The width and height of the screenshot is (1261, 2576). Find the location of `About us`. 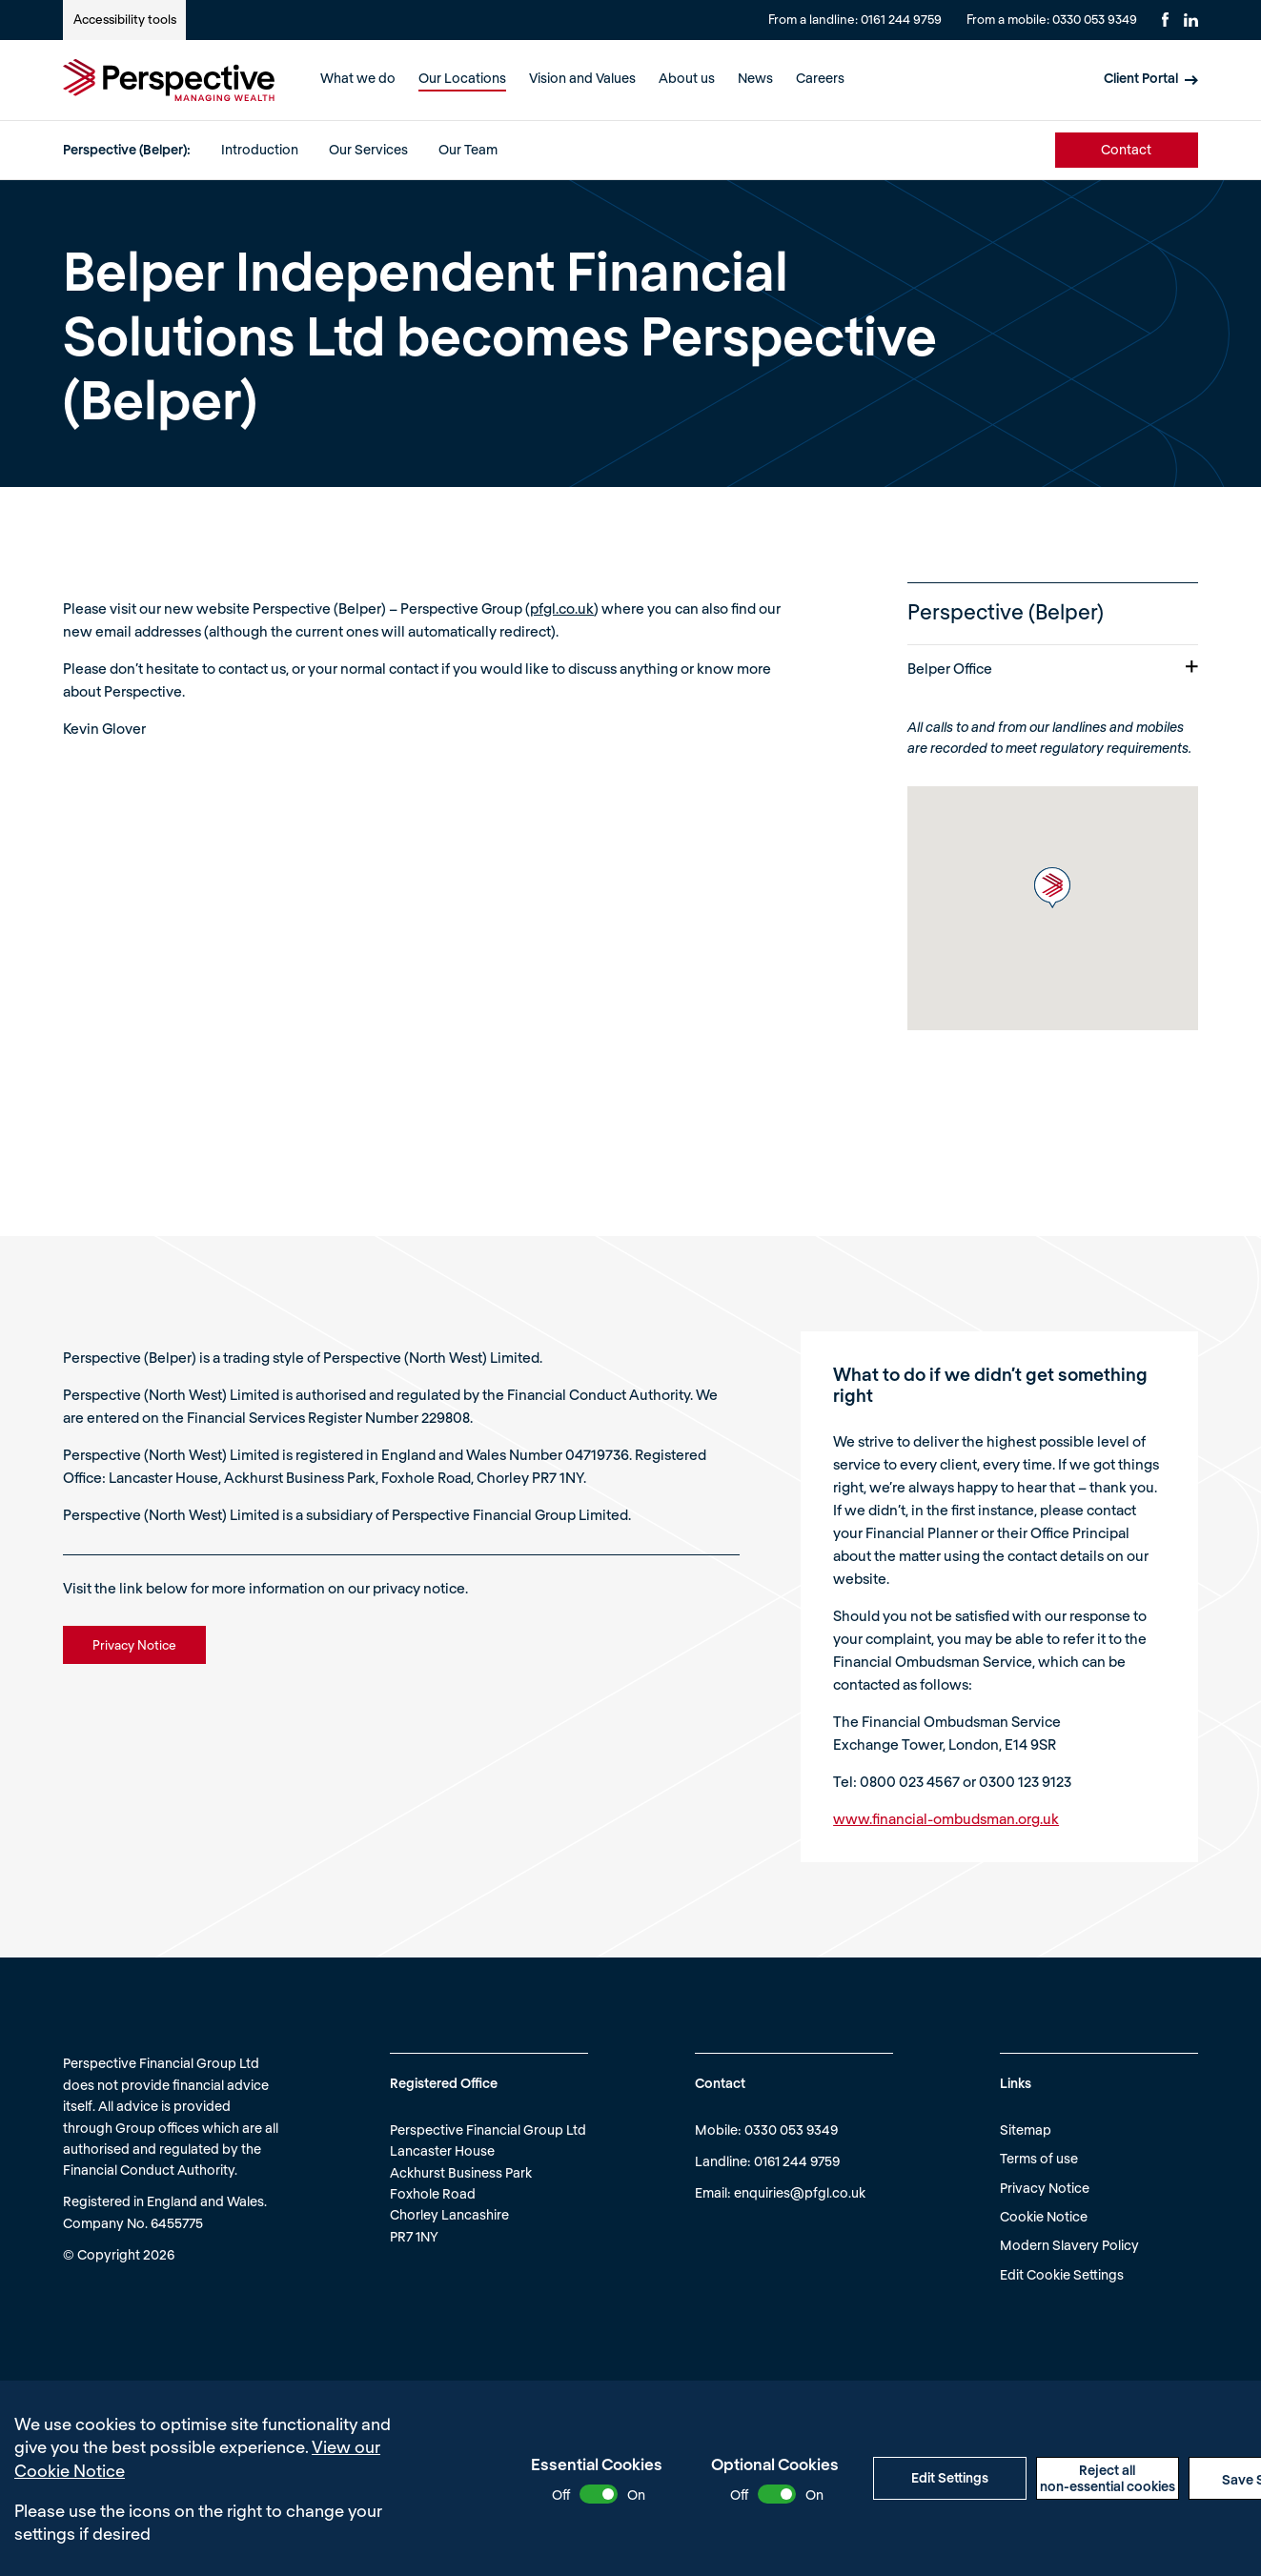

About us is located at coordinates (687, 78).